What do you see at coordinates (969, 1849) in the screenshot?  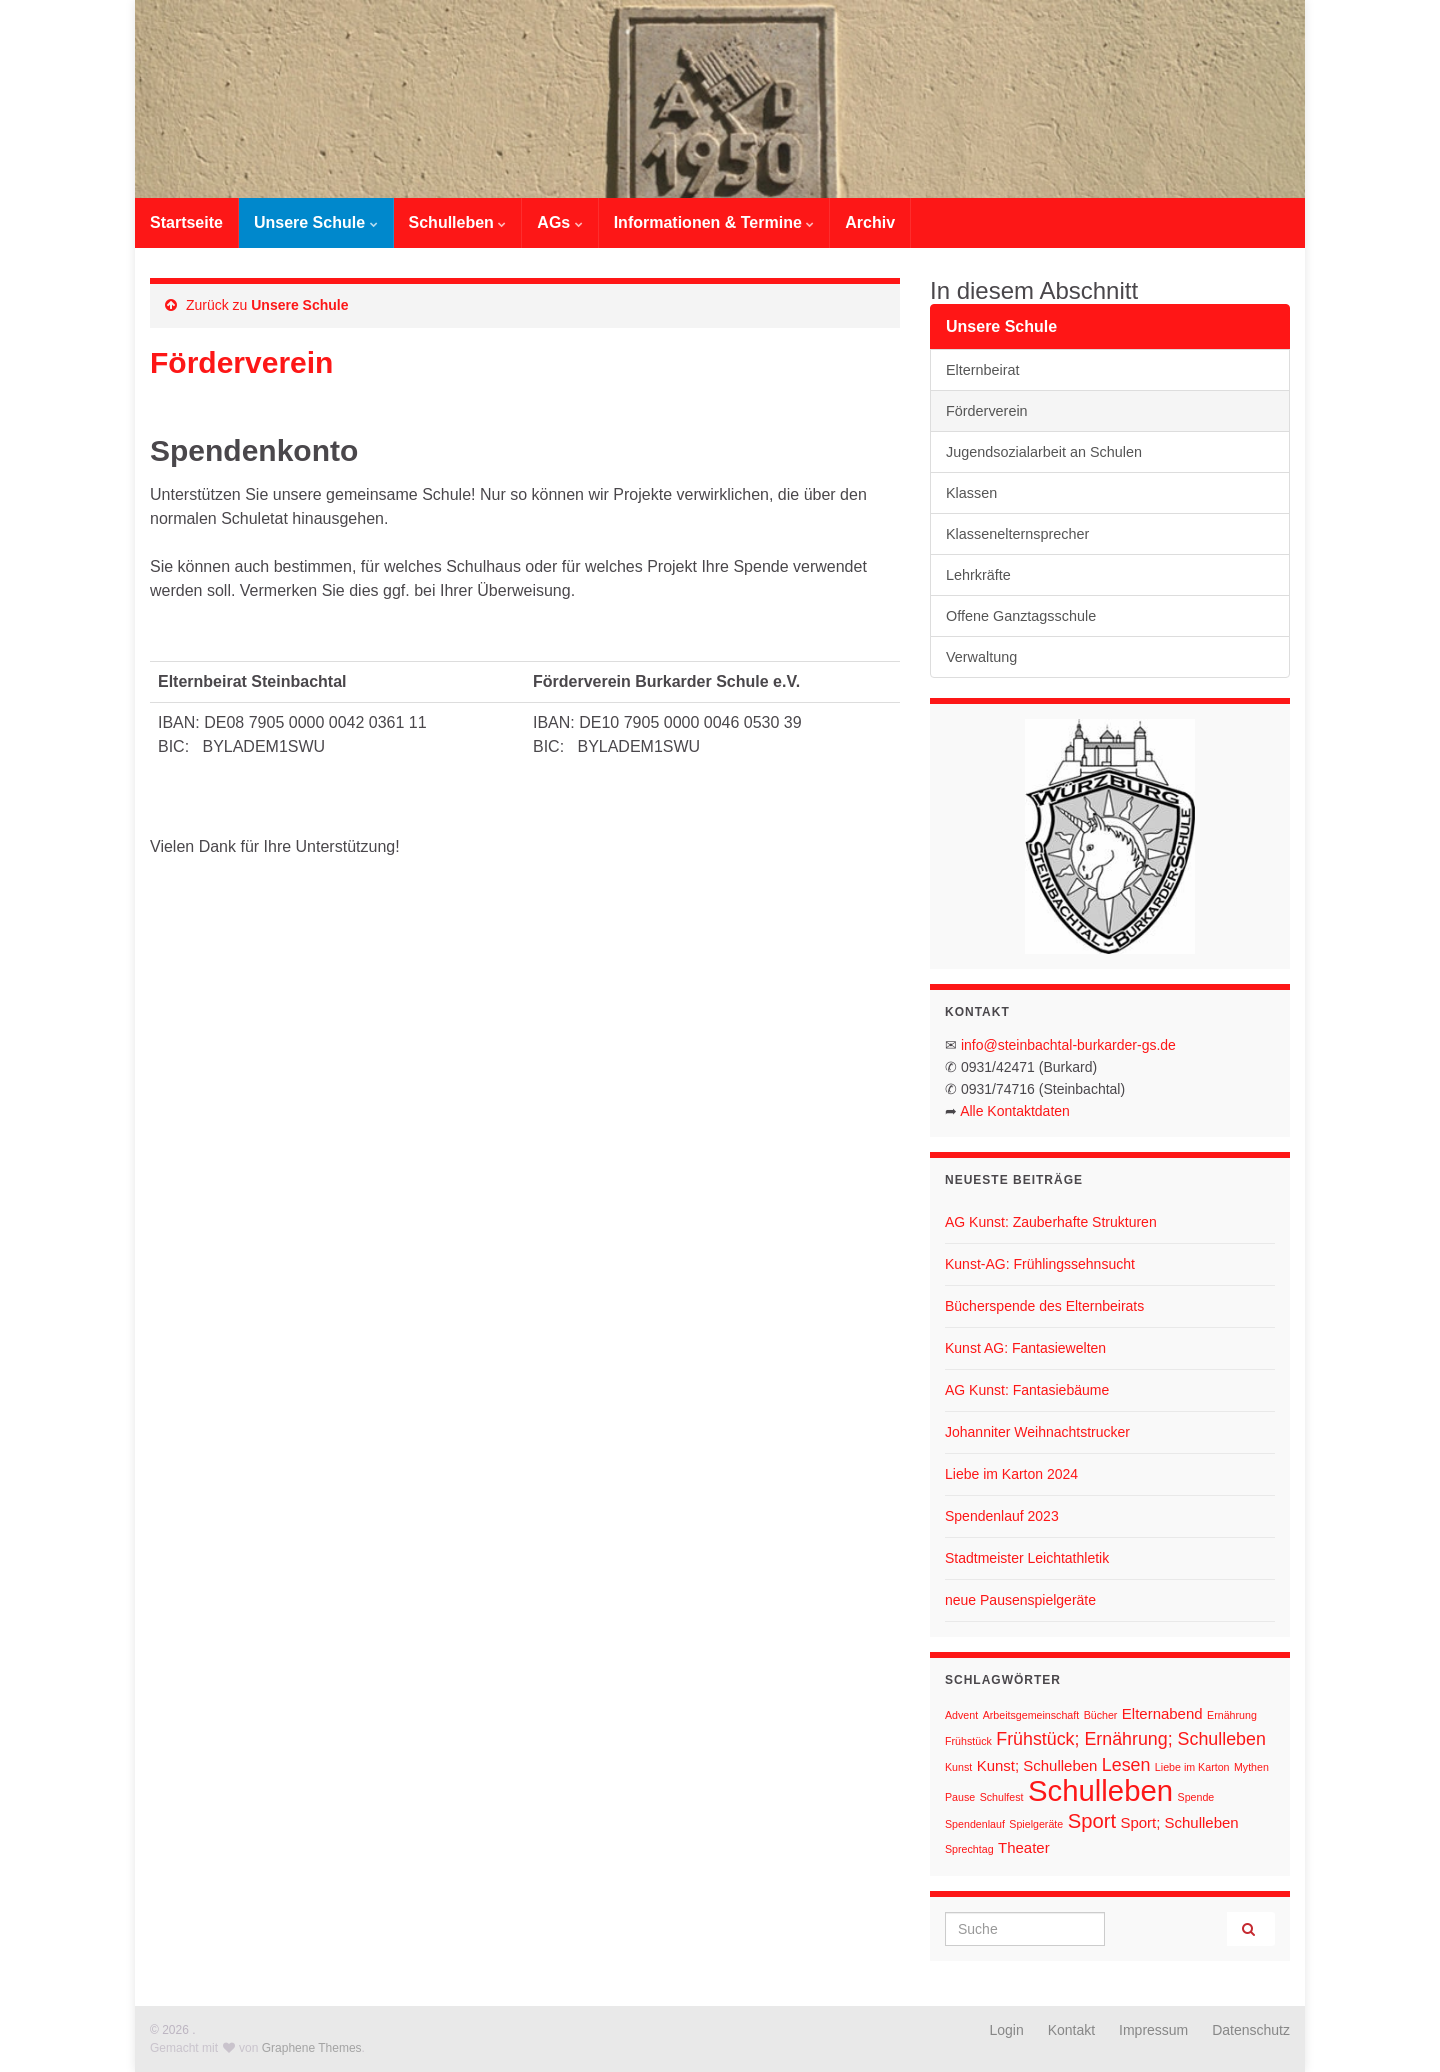 I see `Sprechtag [Sprechtag (1 Eintrag)]` at bounding box center [969, 1849].